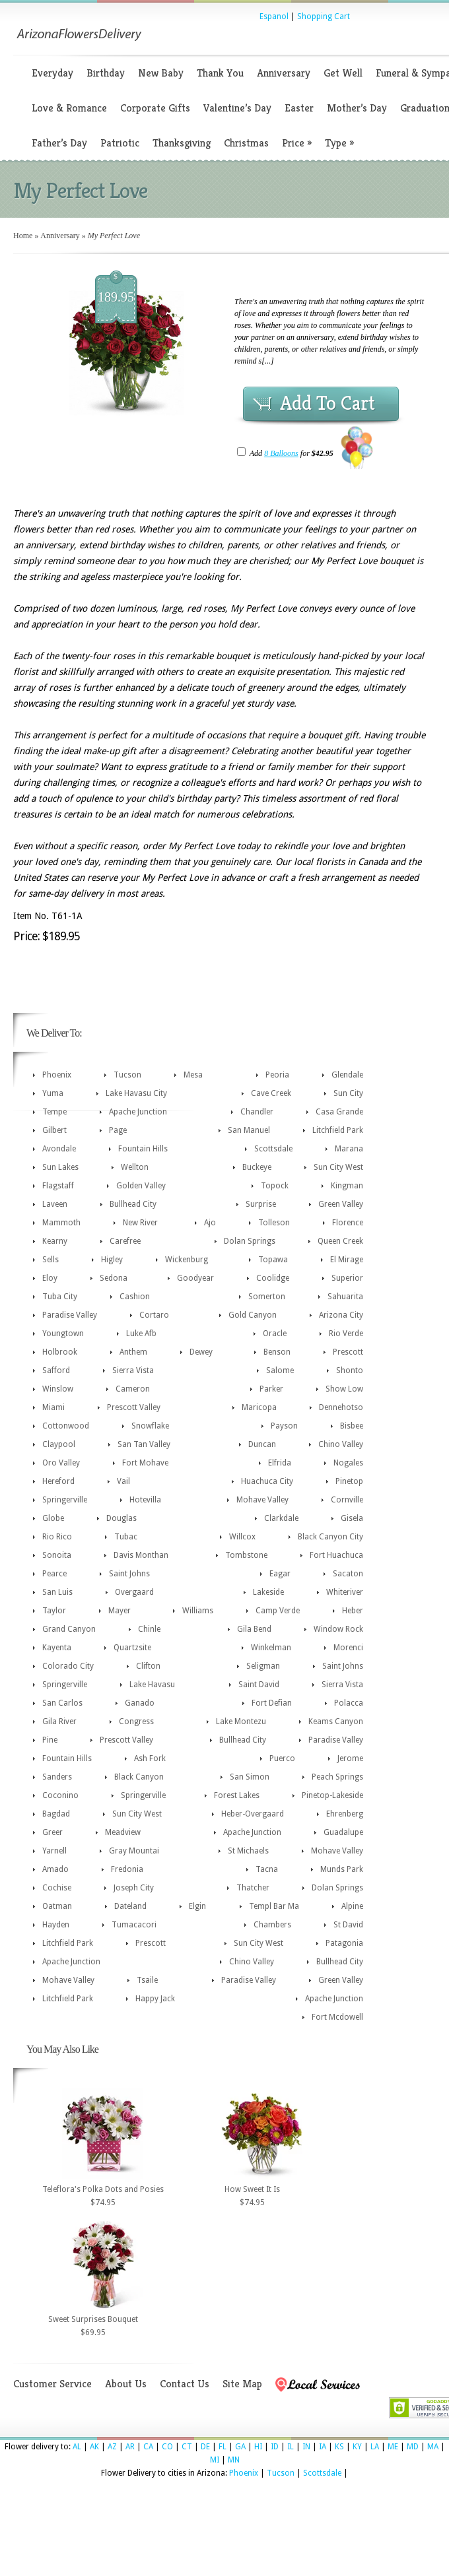 Image resolution: width=449 pixels, height=2576 pixels. I want to click on Cottonwood, so click(65, 1426).